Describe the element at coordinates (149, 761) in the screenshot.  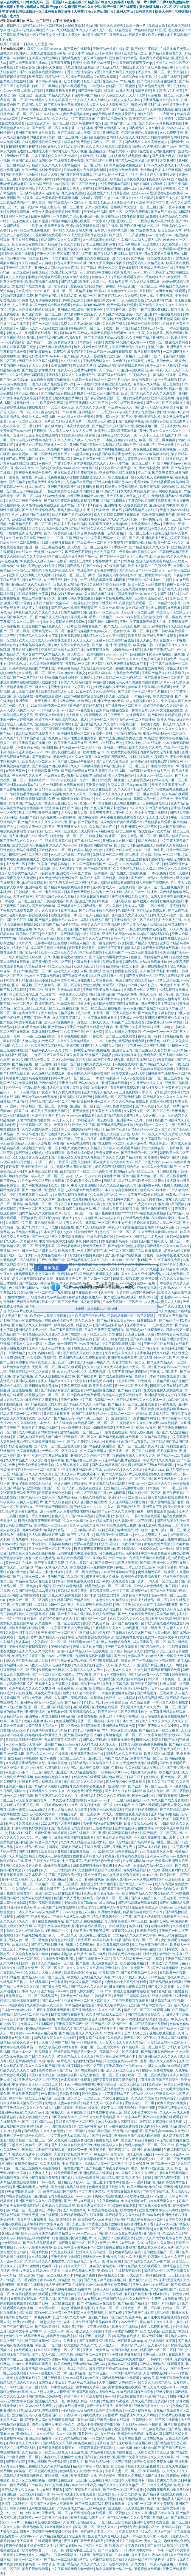
I see `荫蒂添的好舒服视频囗交` at that location.